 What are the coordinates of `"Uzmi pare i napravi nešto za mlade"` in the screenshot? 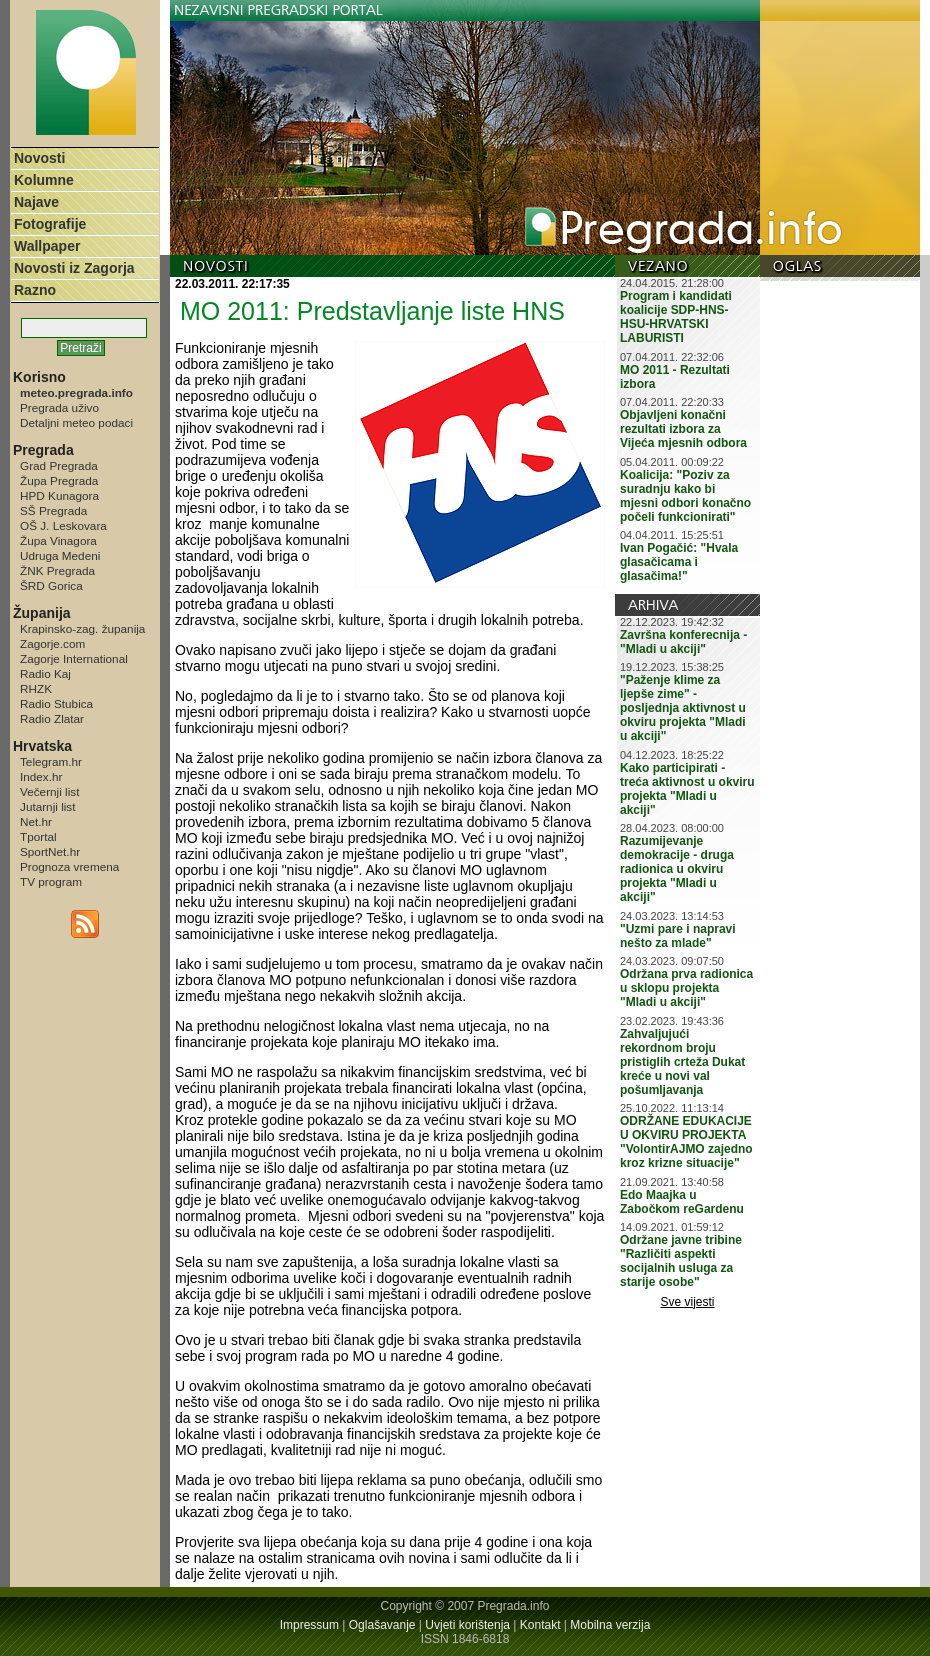 It's located at (678, 936).